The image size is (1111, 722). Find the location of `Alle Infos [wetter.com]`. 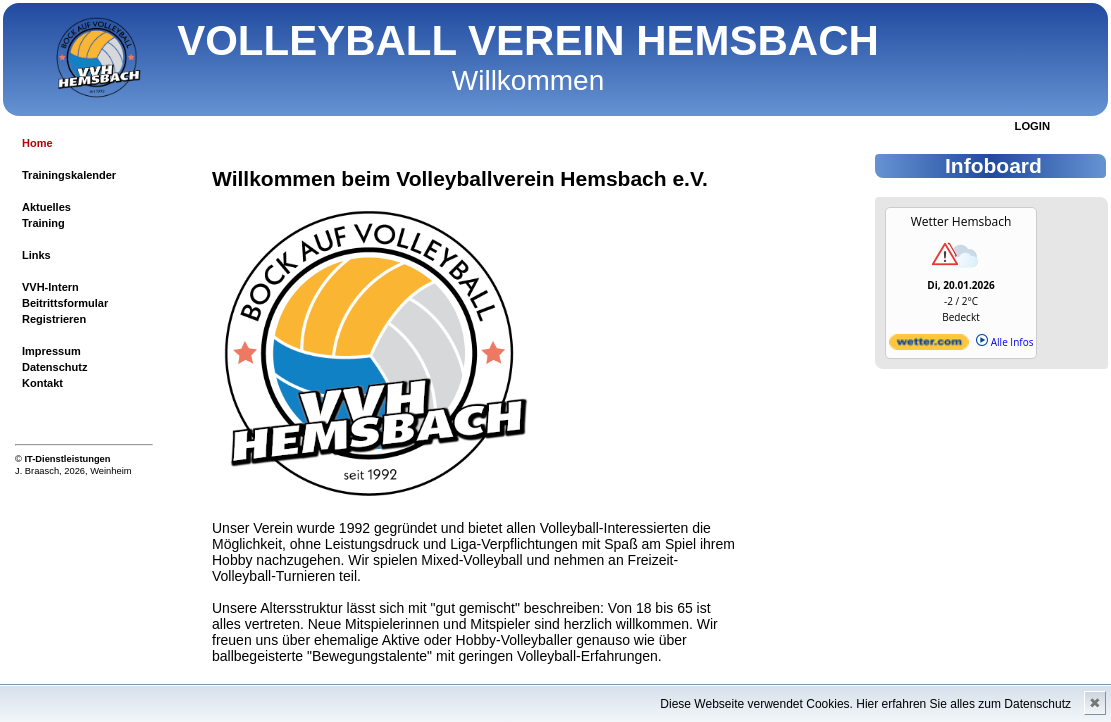

Alle Infos [wetter.com] is located at coordinates (1004, 342).